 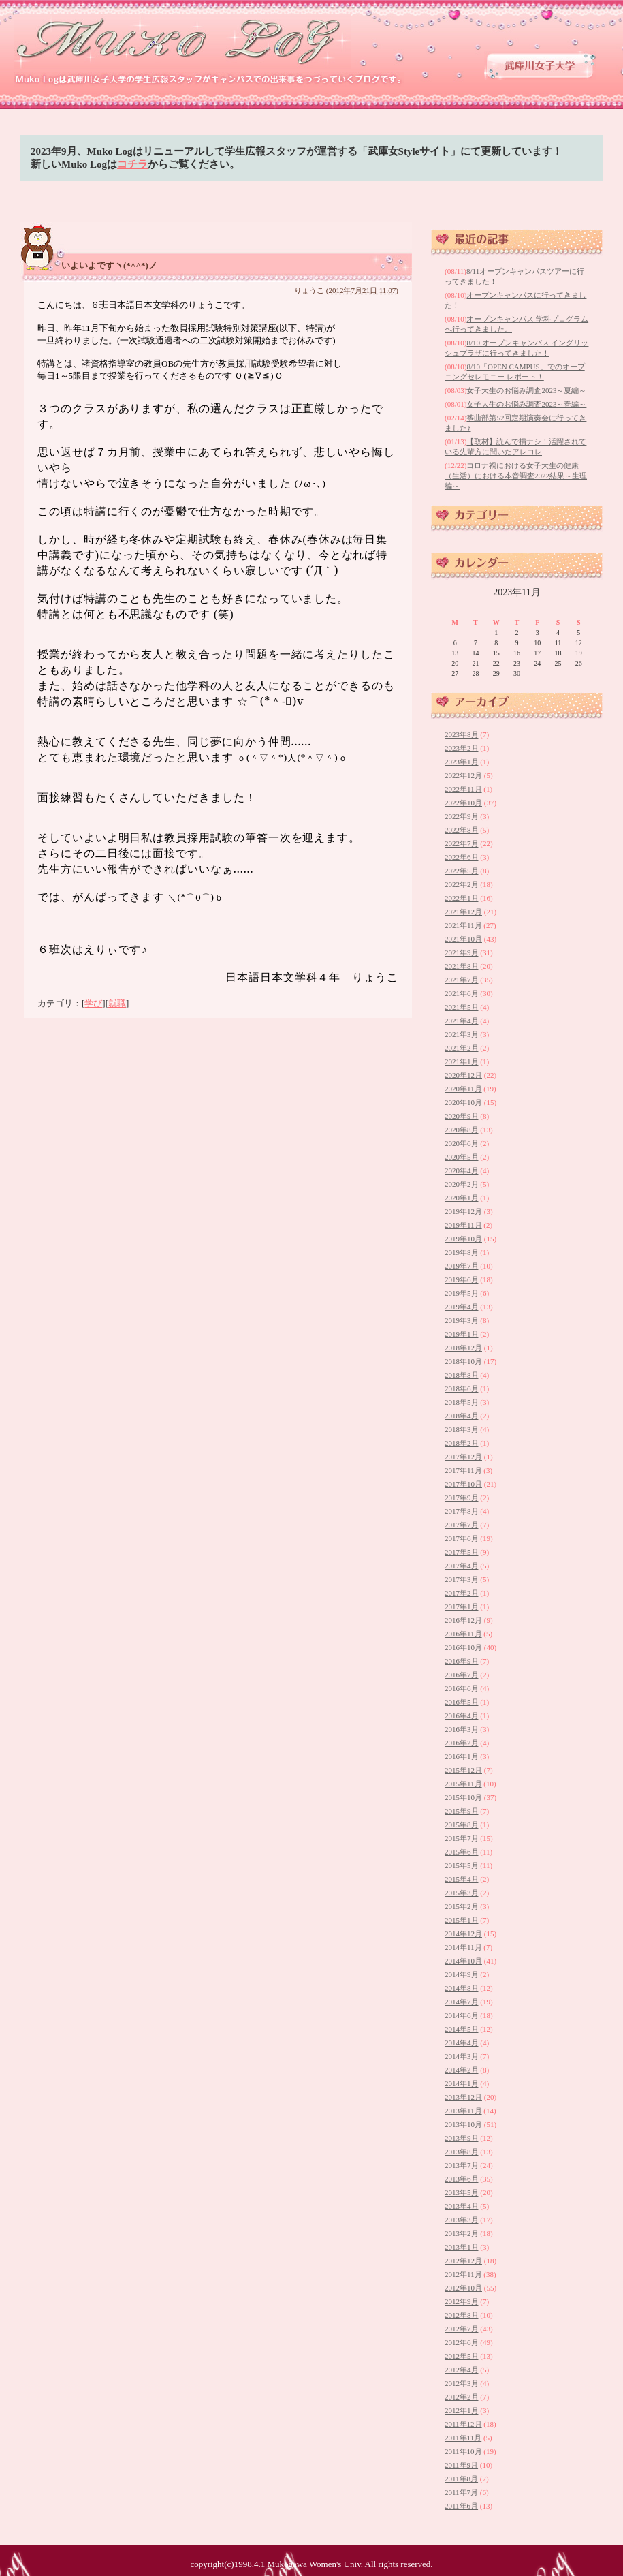 I want to click on 2014年8月, so click(x=462, y=1988).